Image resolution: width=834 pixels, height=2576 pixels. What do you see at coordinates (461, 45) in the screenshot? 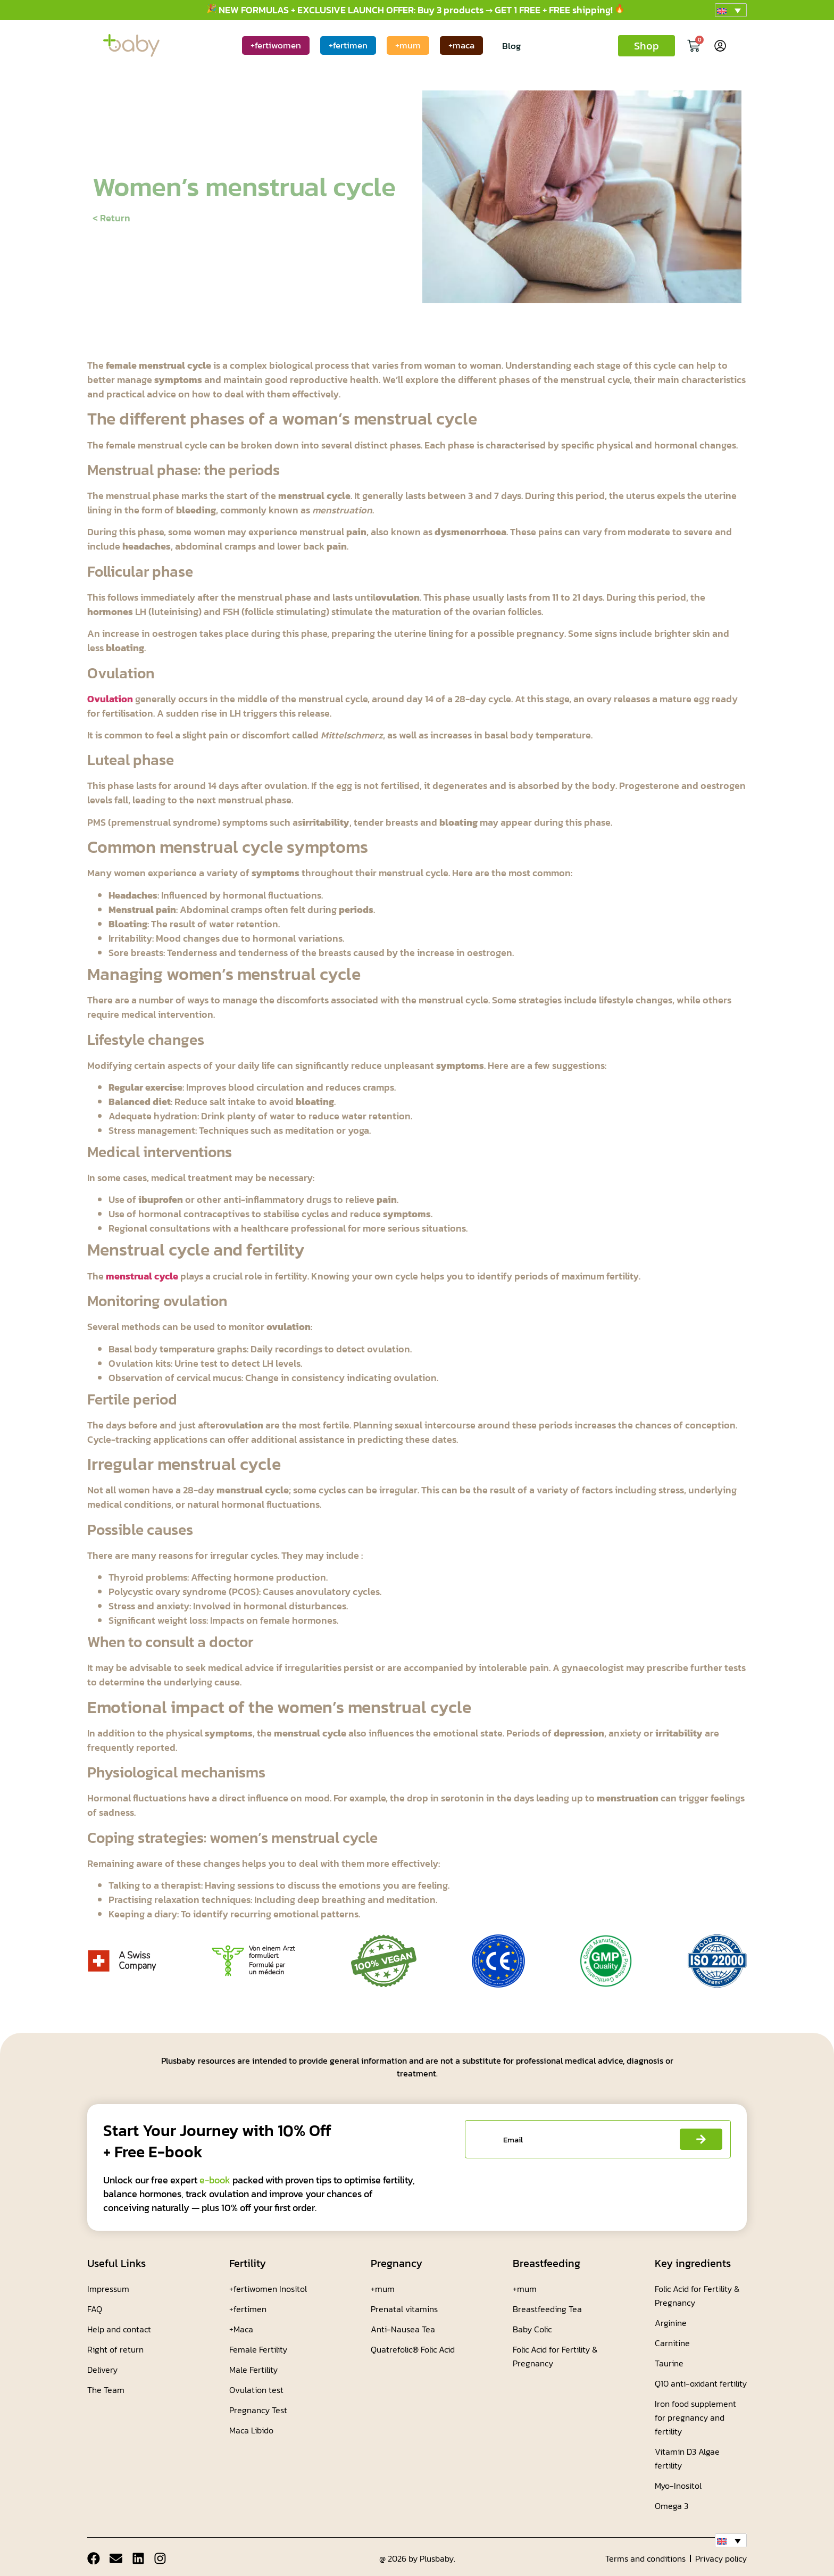
I see `+maca` at bounding box center [461, 45].